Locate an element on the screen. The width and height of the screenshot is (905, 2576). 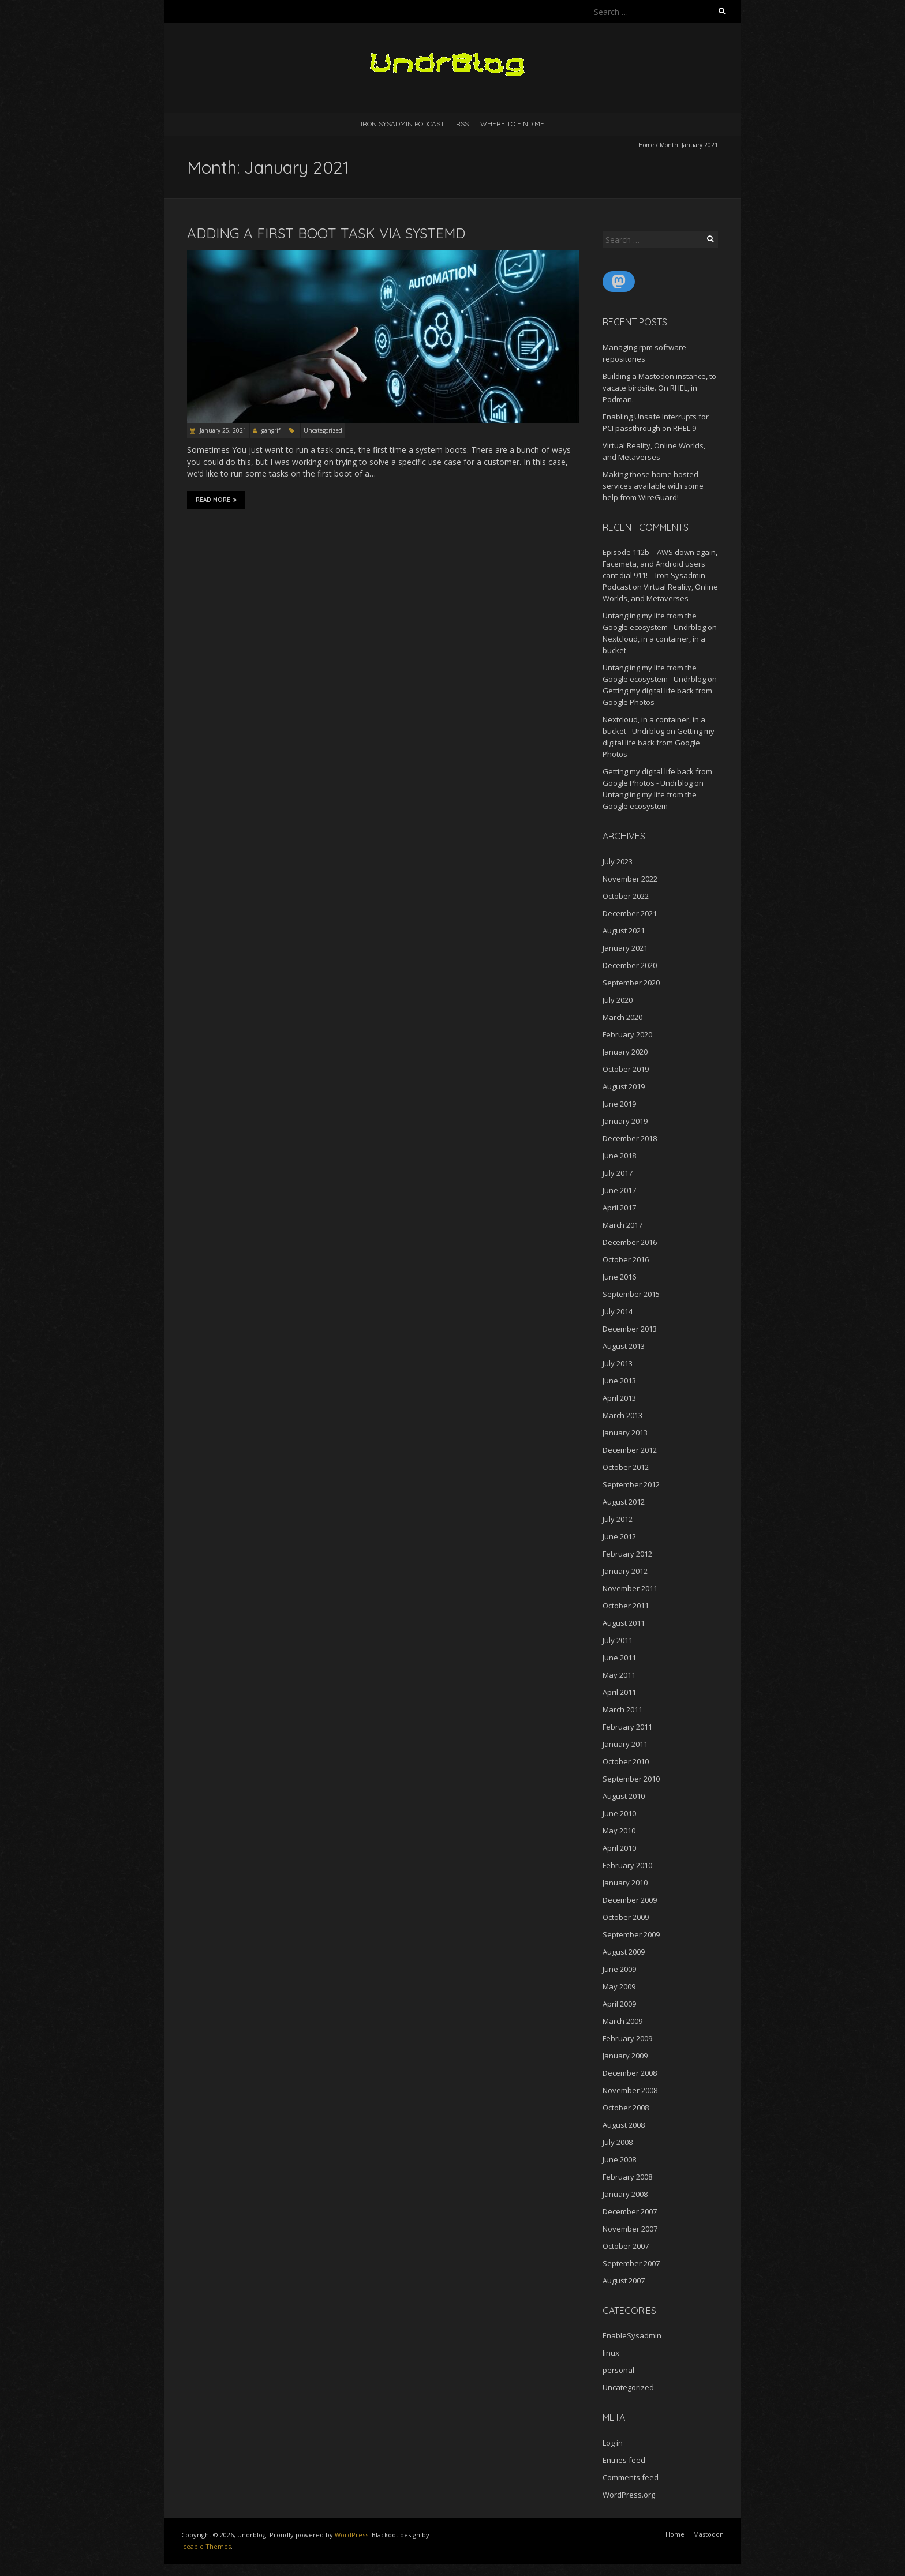
linux is located at coordinates (611, 2353).